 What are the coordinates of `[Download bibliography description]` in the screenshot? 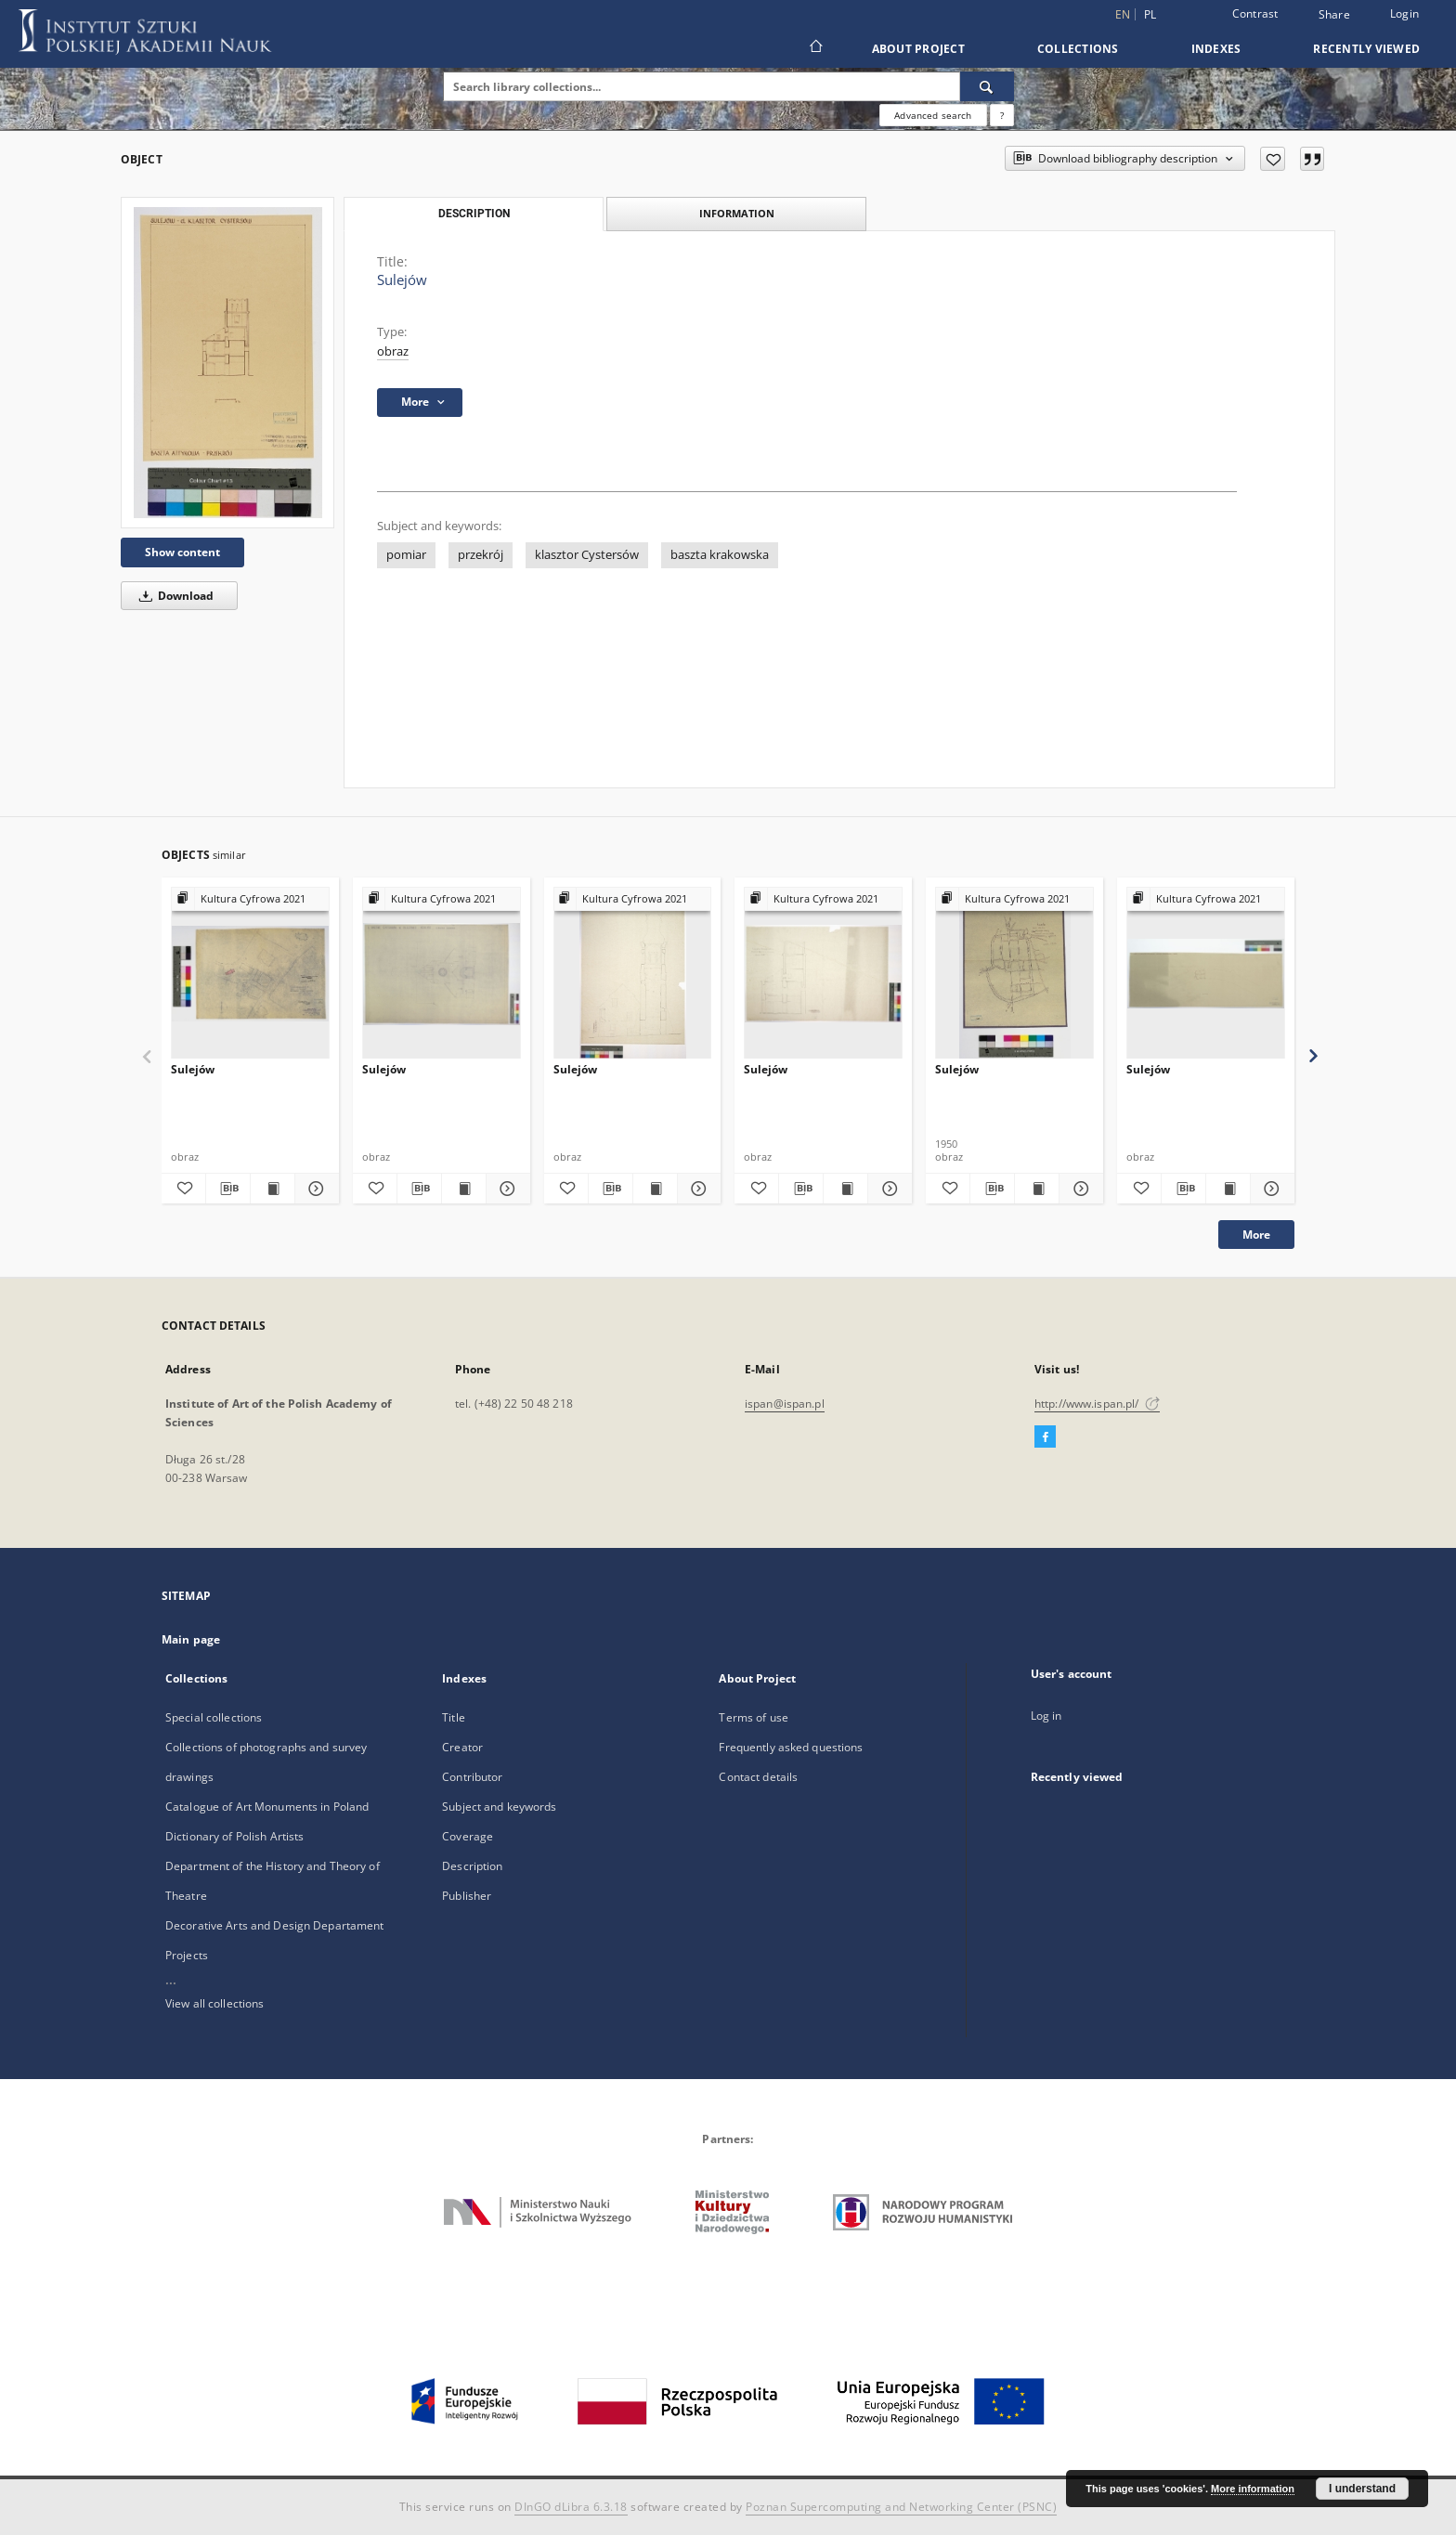 It's located at (228, 1188).